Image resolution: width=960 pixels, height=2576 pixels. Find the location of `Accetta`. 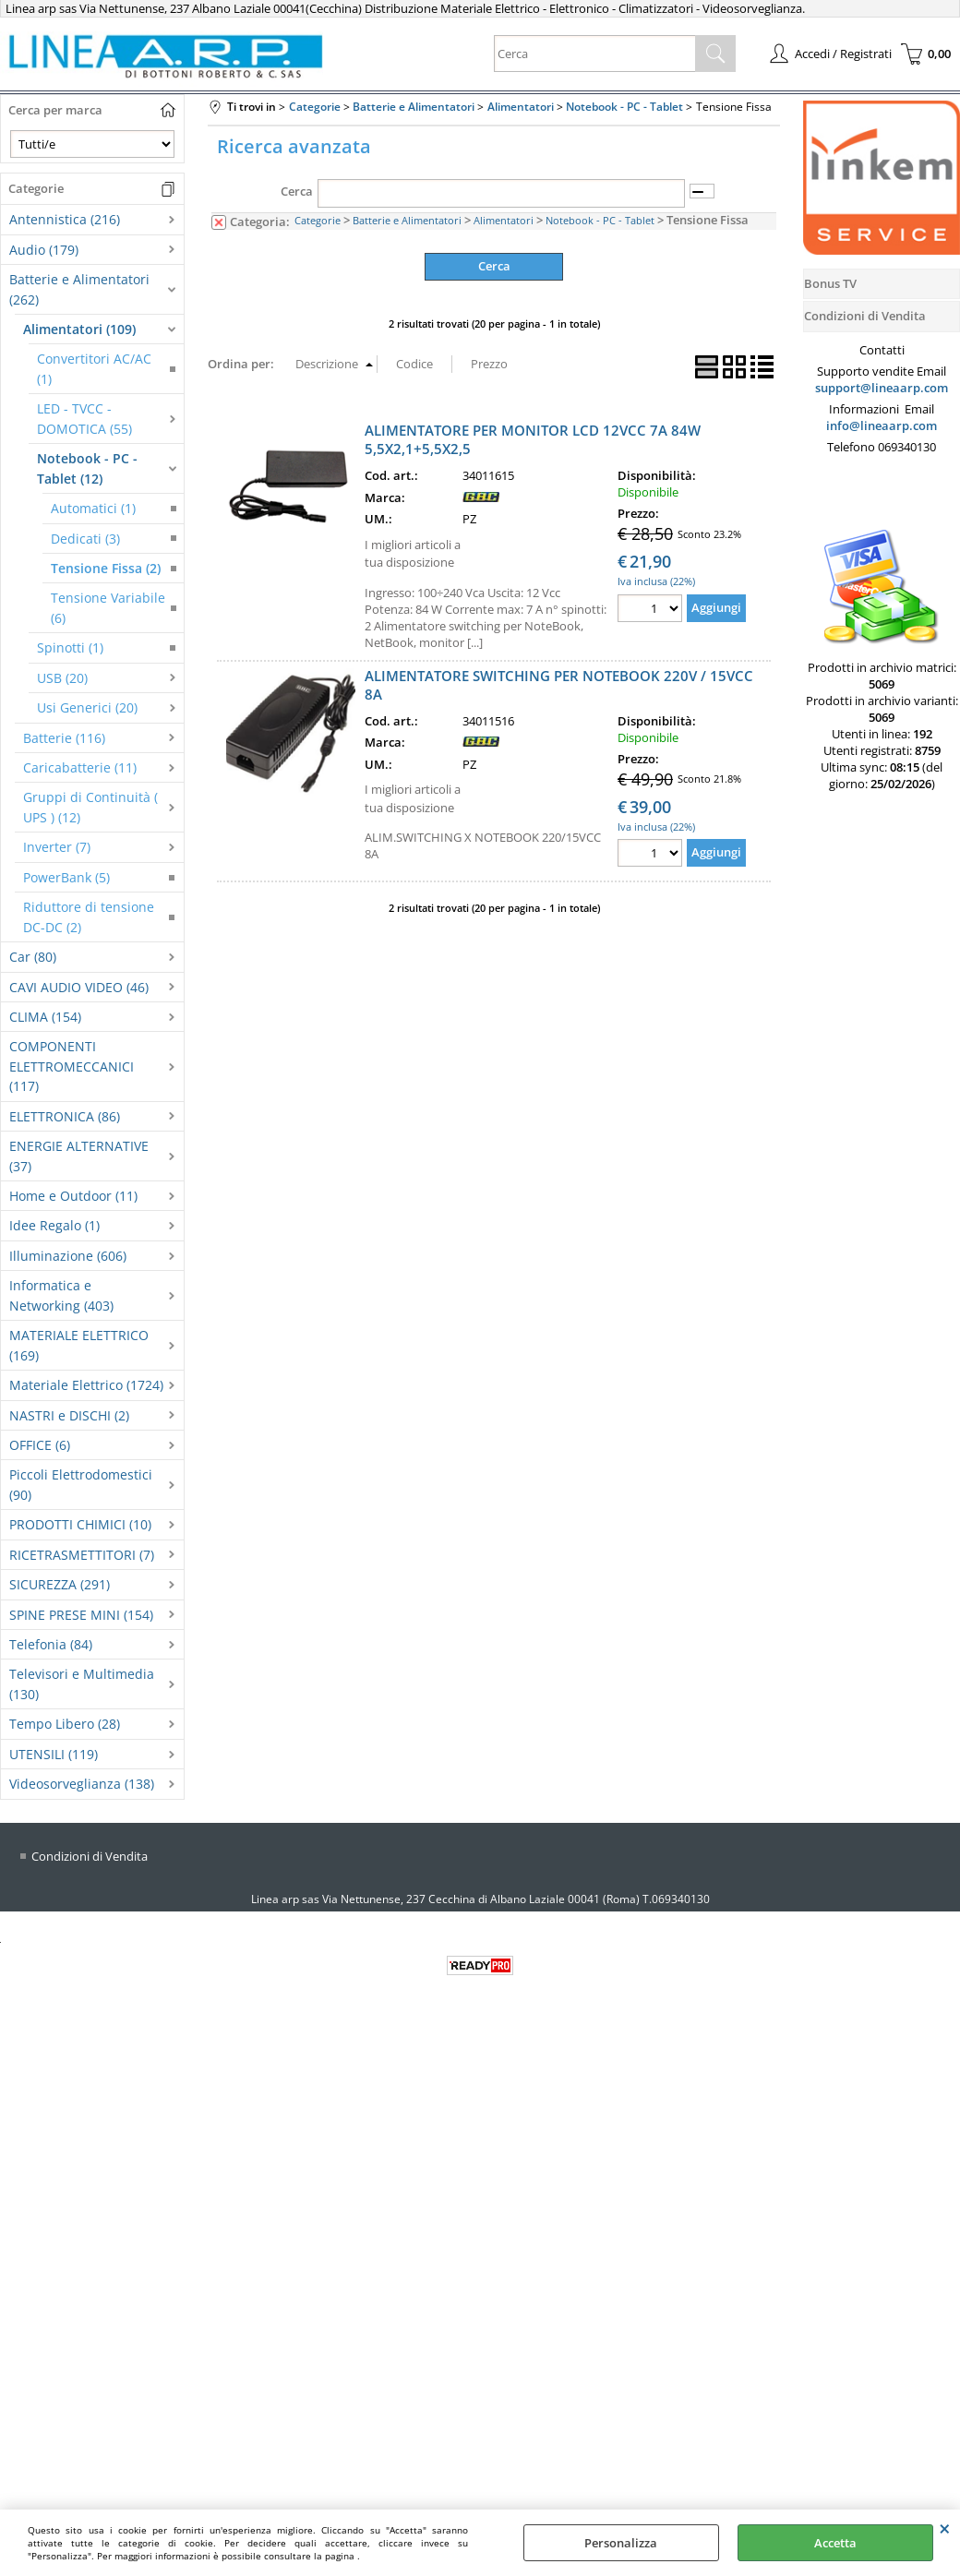

Accetta is located at coordinates (835, 2542).